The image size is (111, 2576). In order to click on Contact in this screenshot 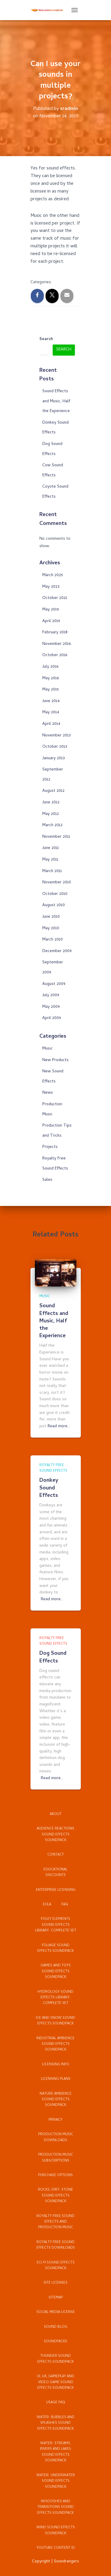, I will do `click(55, 1855)`.